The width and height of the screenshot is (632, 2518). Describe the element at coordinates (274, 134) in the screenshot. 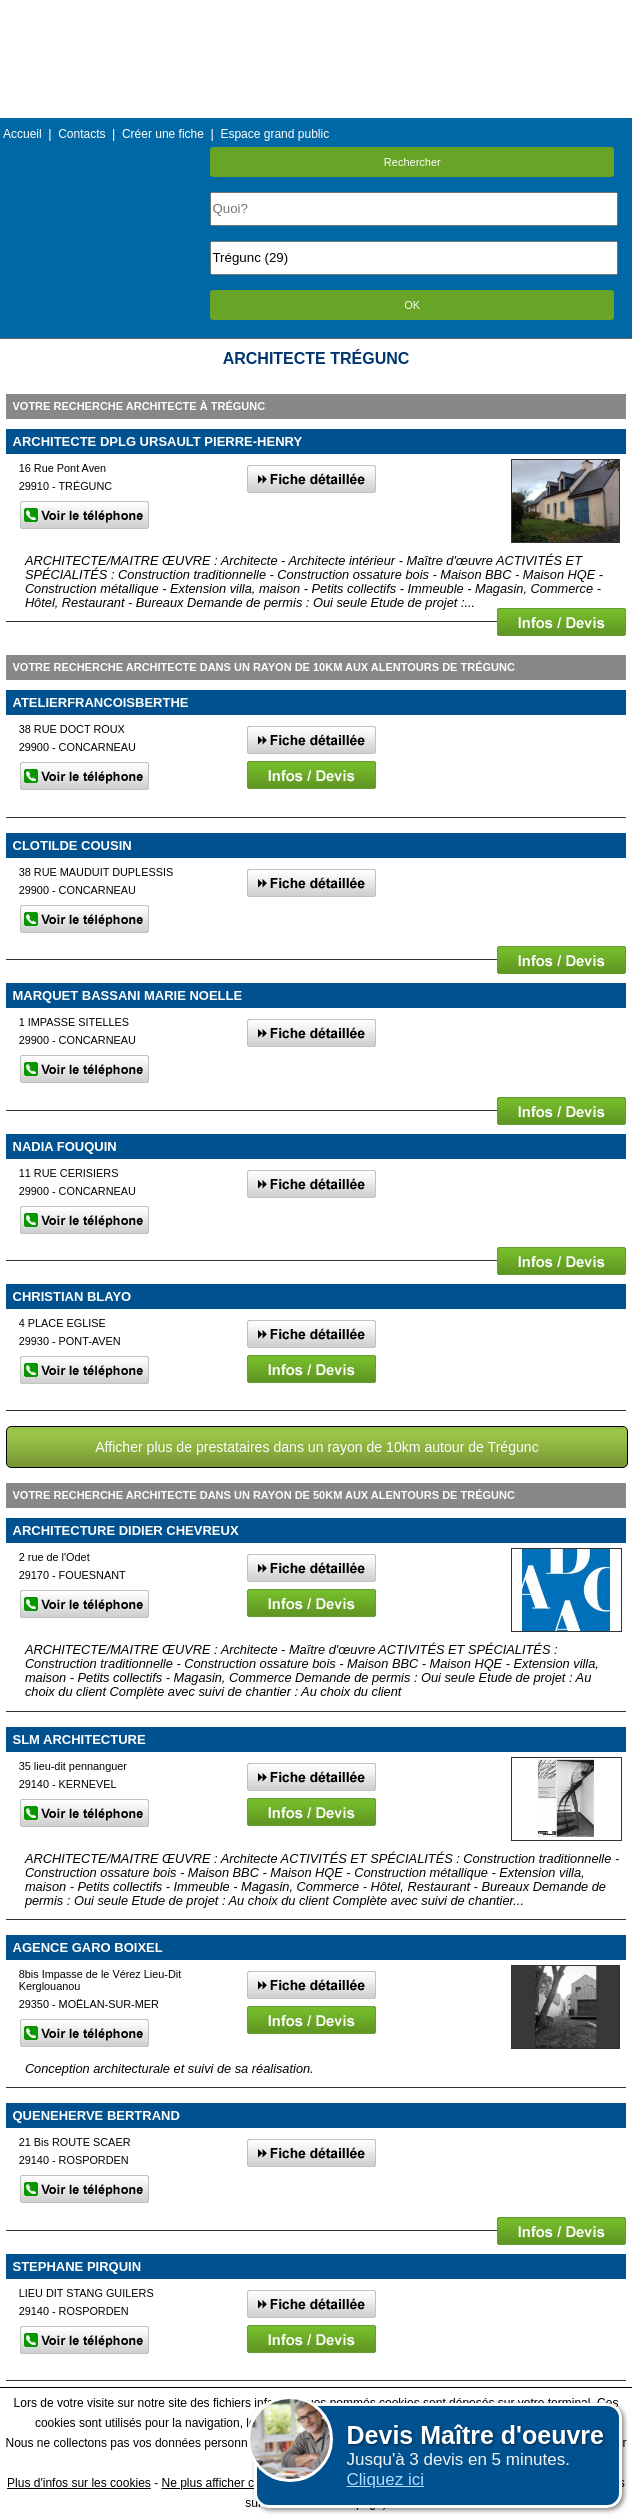

I see `Espace grand public` at that location.